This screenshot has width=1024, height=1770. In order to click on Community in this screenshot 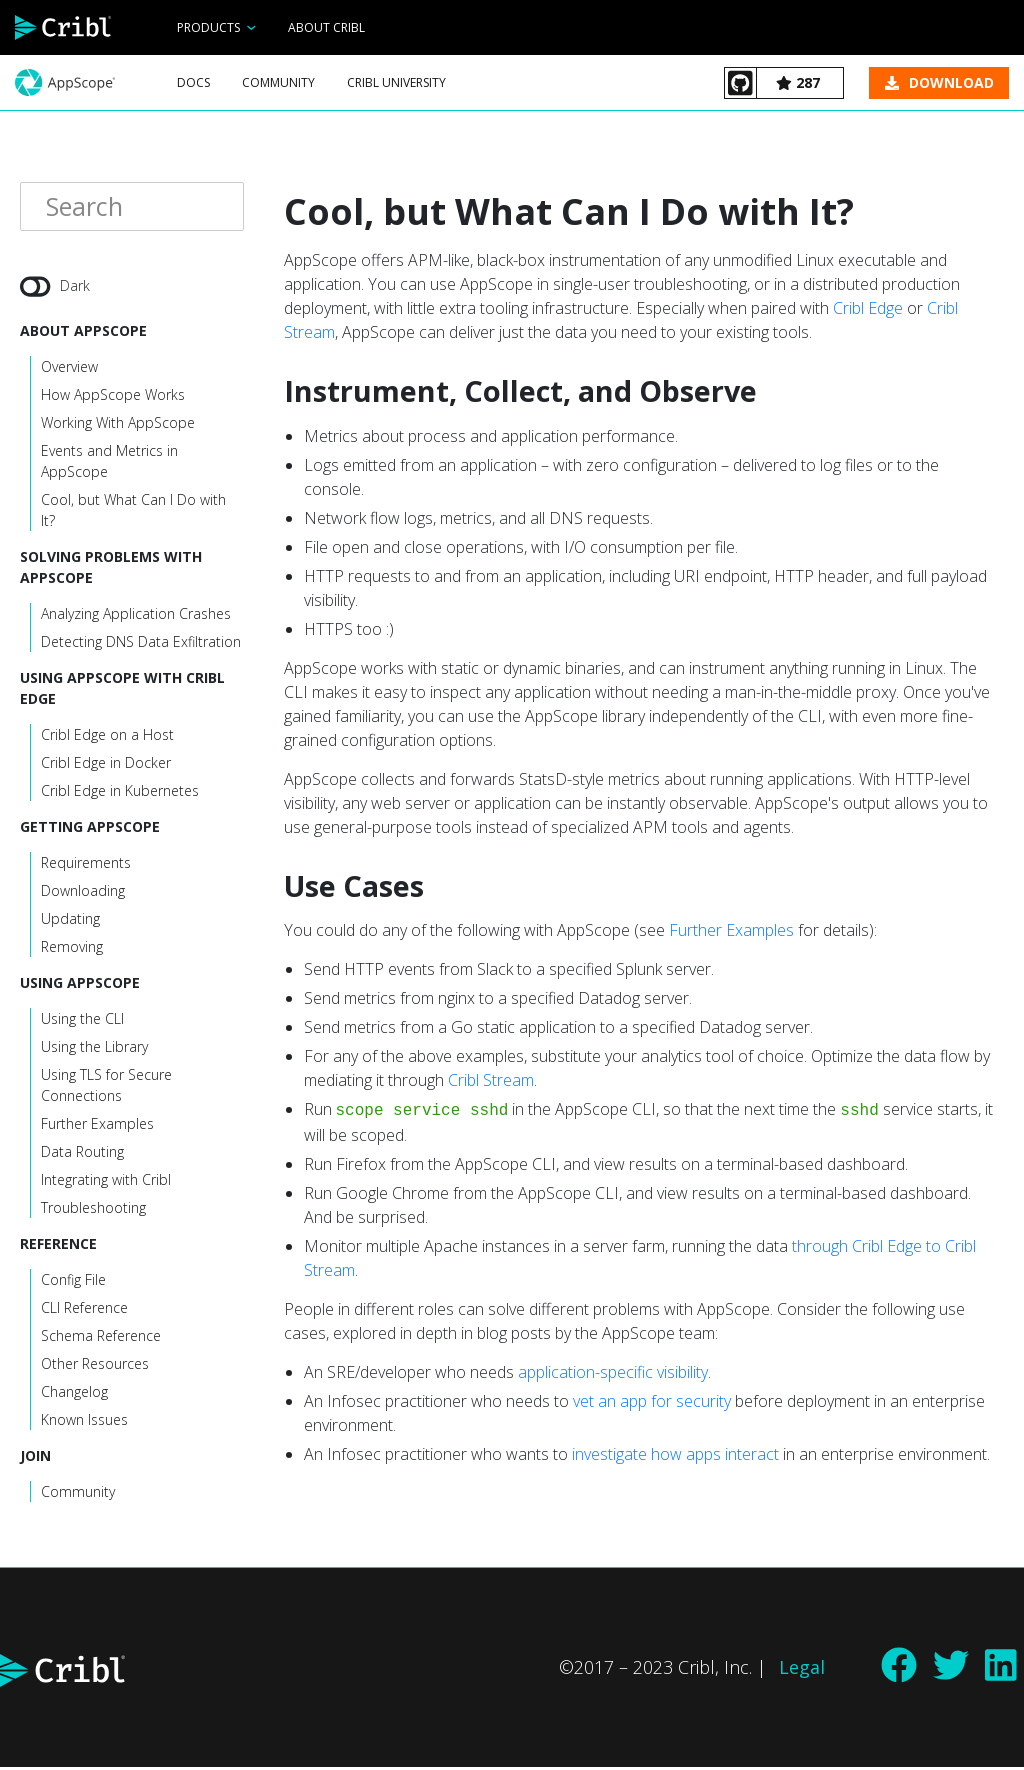, I will do `click(278, 82)`.